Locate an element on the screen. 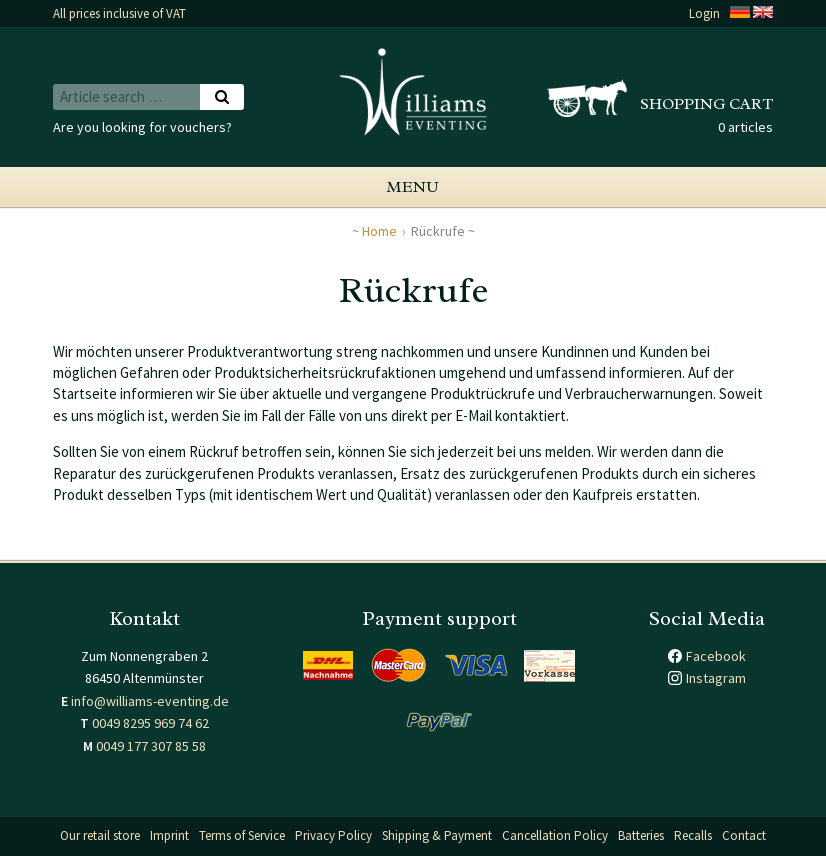 This screenshot has width=826, height=856. Cancellation Policy is located at coordinates (555, 835).